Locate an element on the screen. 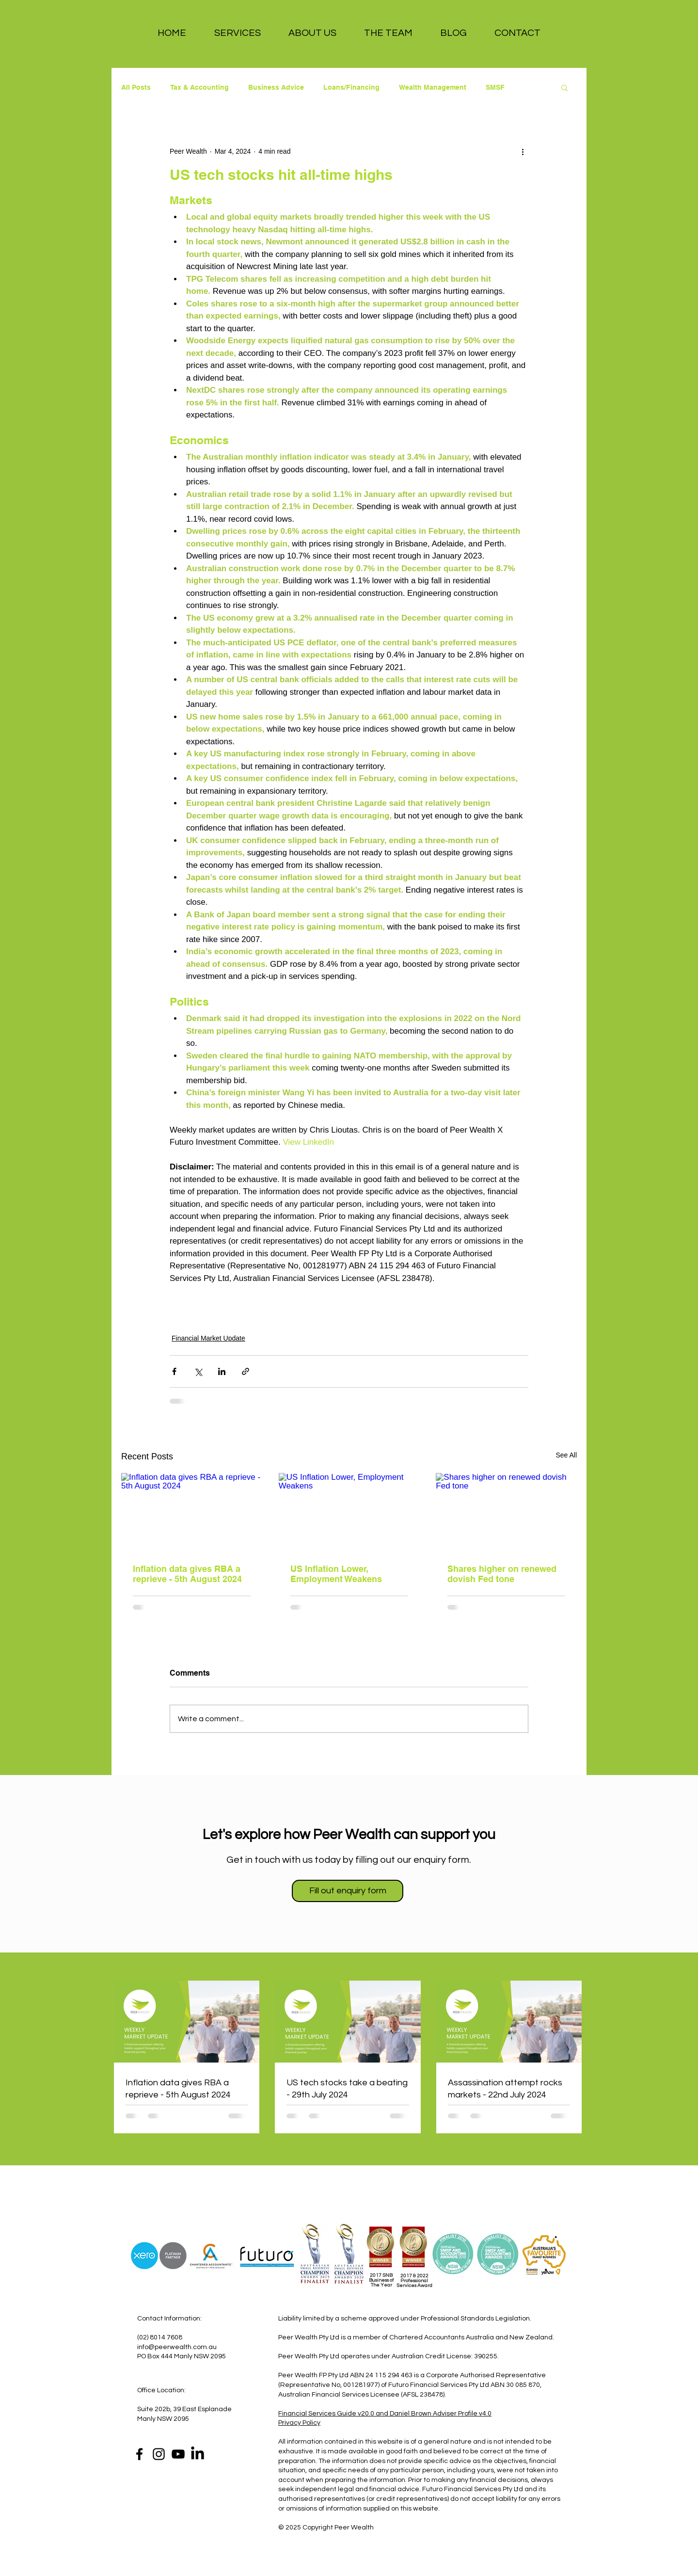  SMSF is located at coordinates (495, 87).